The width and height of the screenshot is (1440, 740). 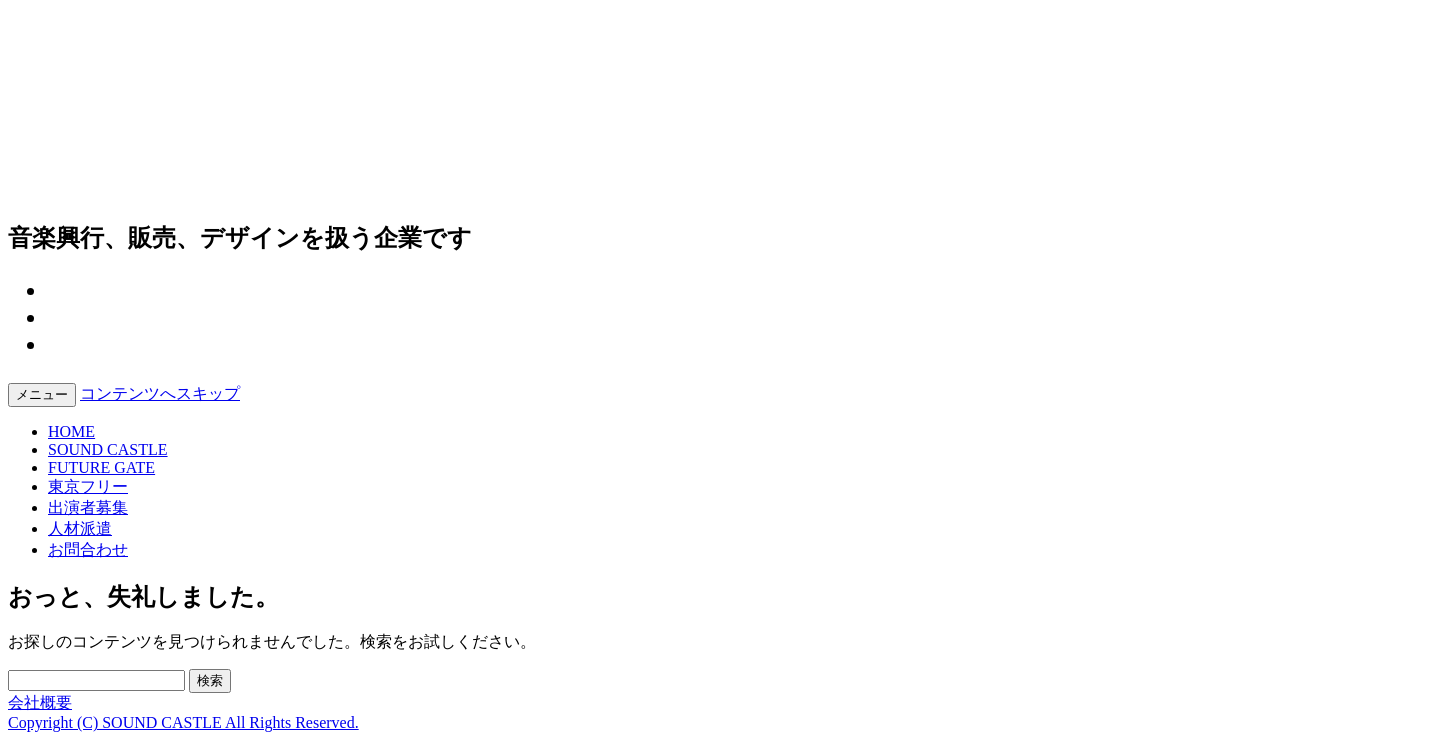 What do you see at coordinates (88, 507) in the screenshot?
I see `出演者募集` at bounding box center [88, 507].